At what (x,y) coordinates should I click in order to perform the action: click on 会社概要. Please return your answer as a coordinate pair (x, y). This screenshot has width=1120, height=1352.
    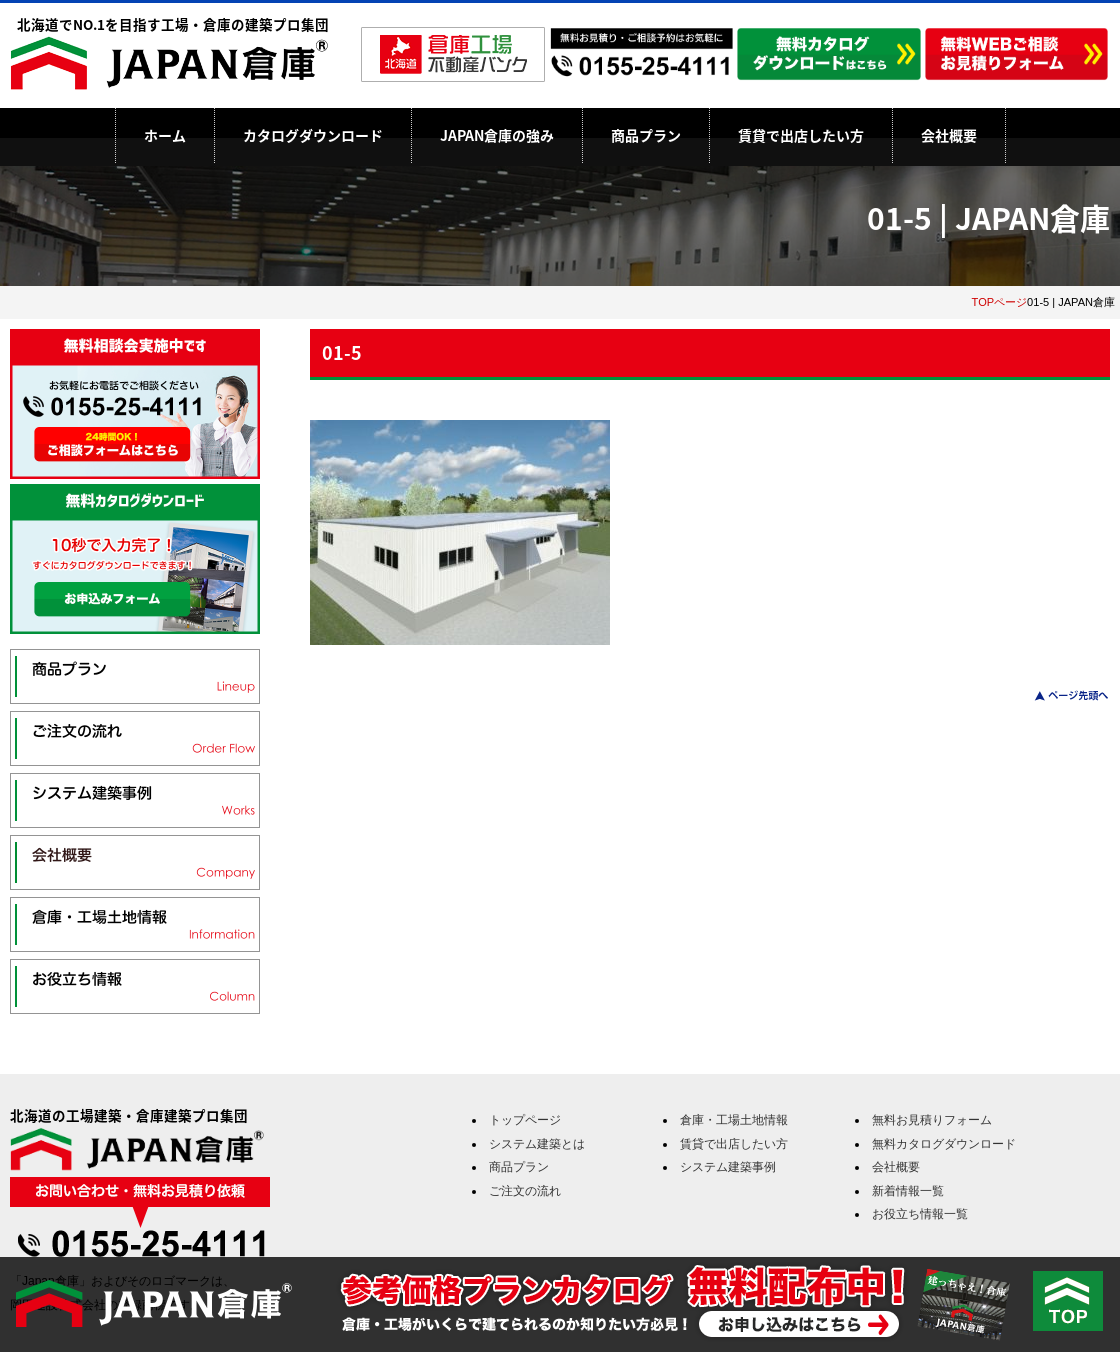
    Looking at the image, I should click on (949, 135).